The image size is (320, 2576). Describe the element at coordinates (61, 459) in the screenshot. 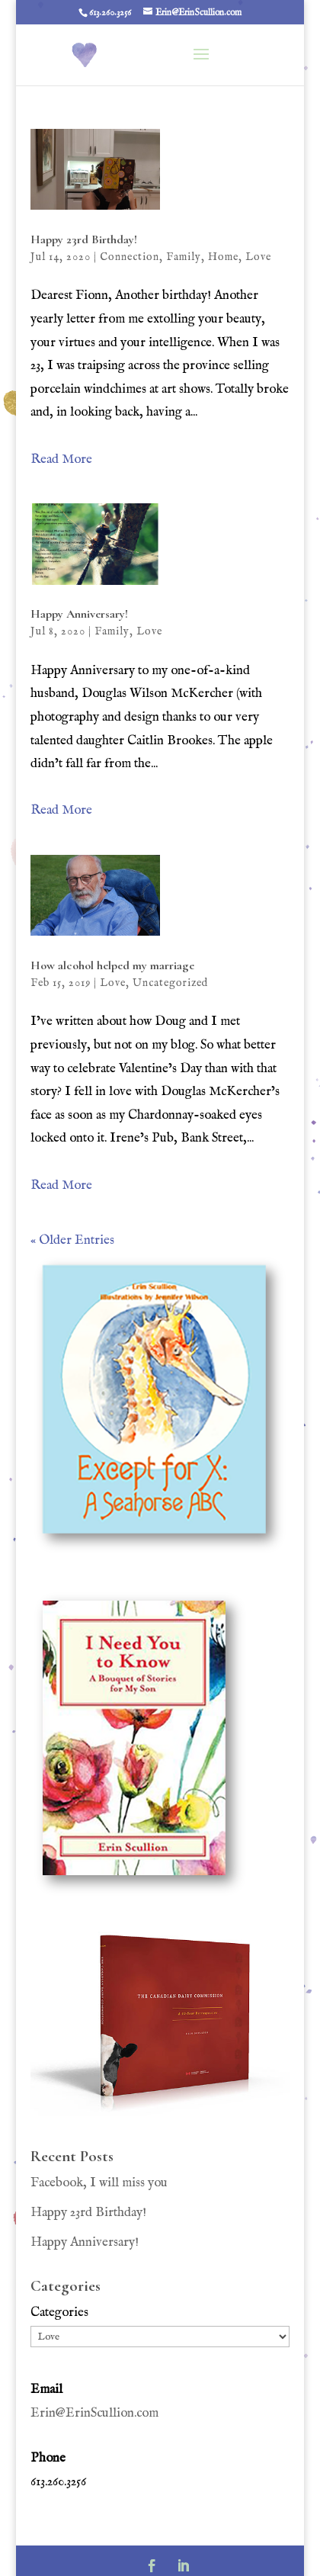

I see `Read More` at that location.